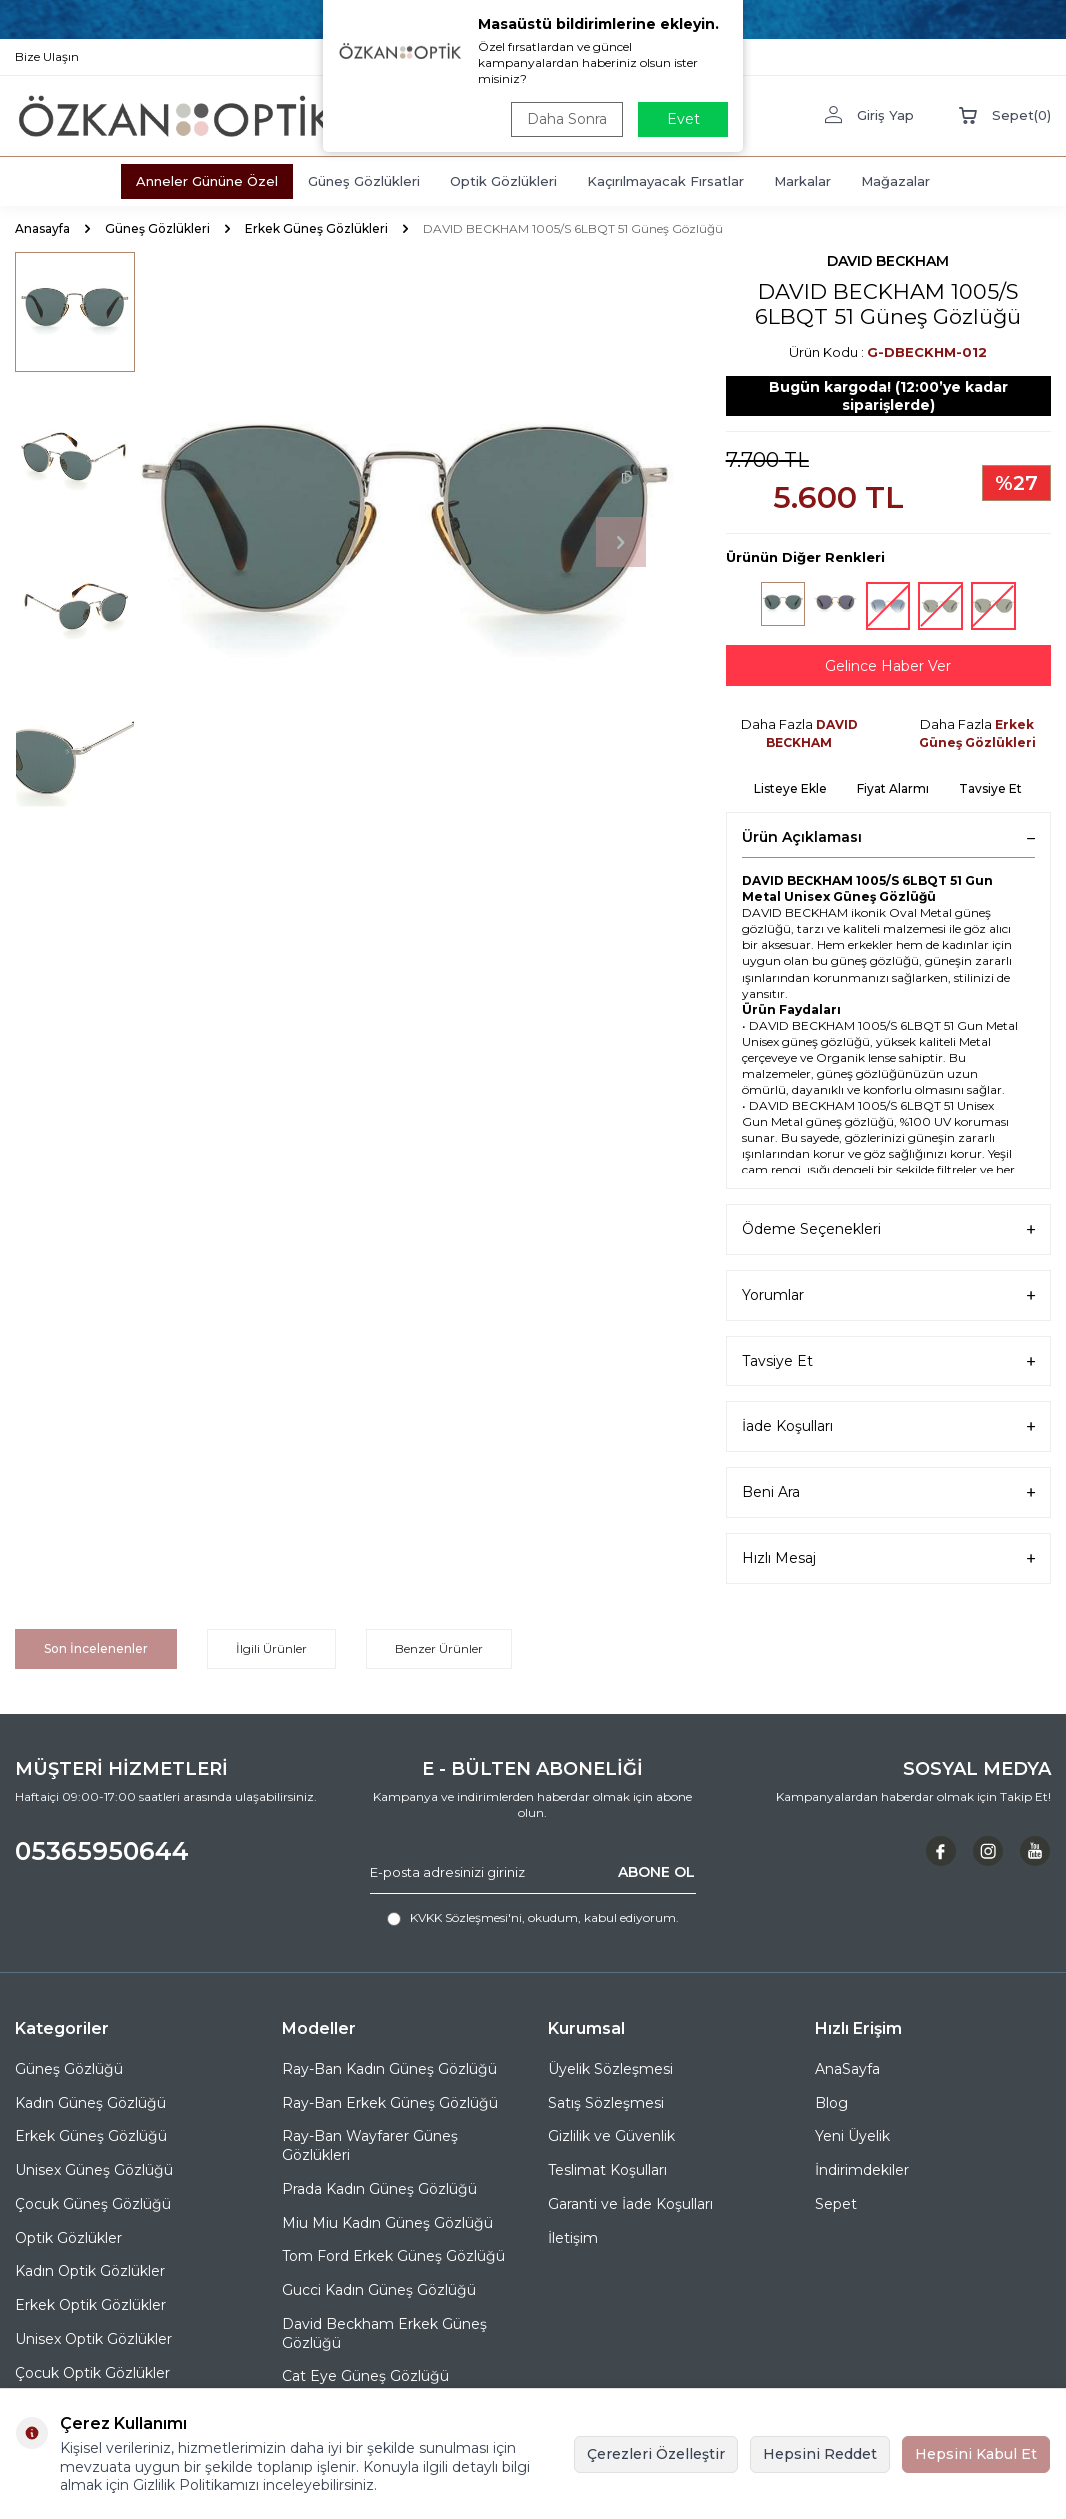 The image size is (1066, 2519). What do you see at coordinates (379, 2189) in the screenshot?
I see `Prada Kadın Güneş Gözlüğü` at bounding box center [379, 2189].